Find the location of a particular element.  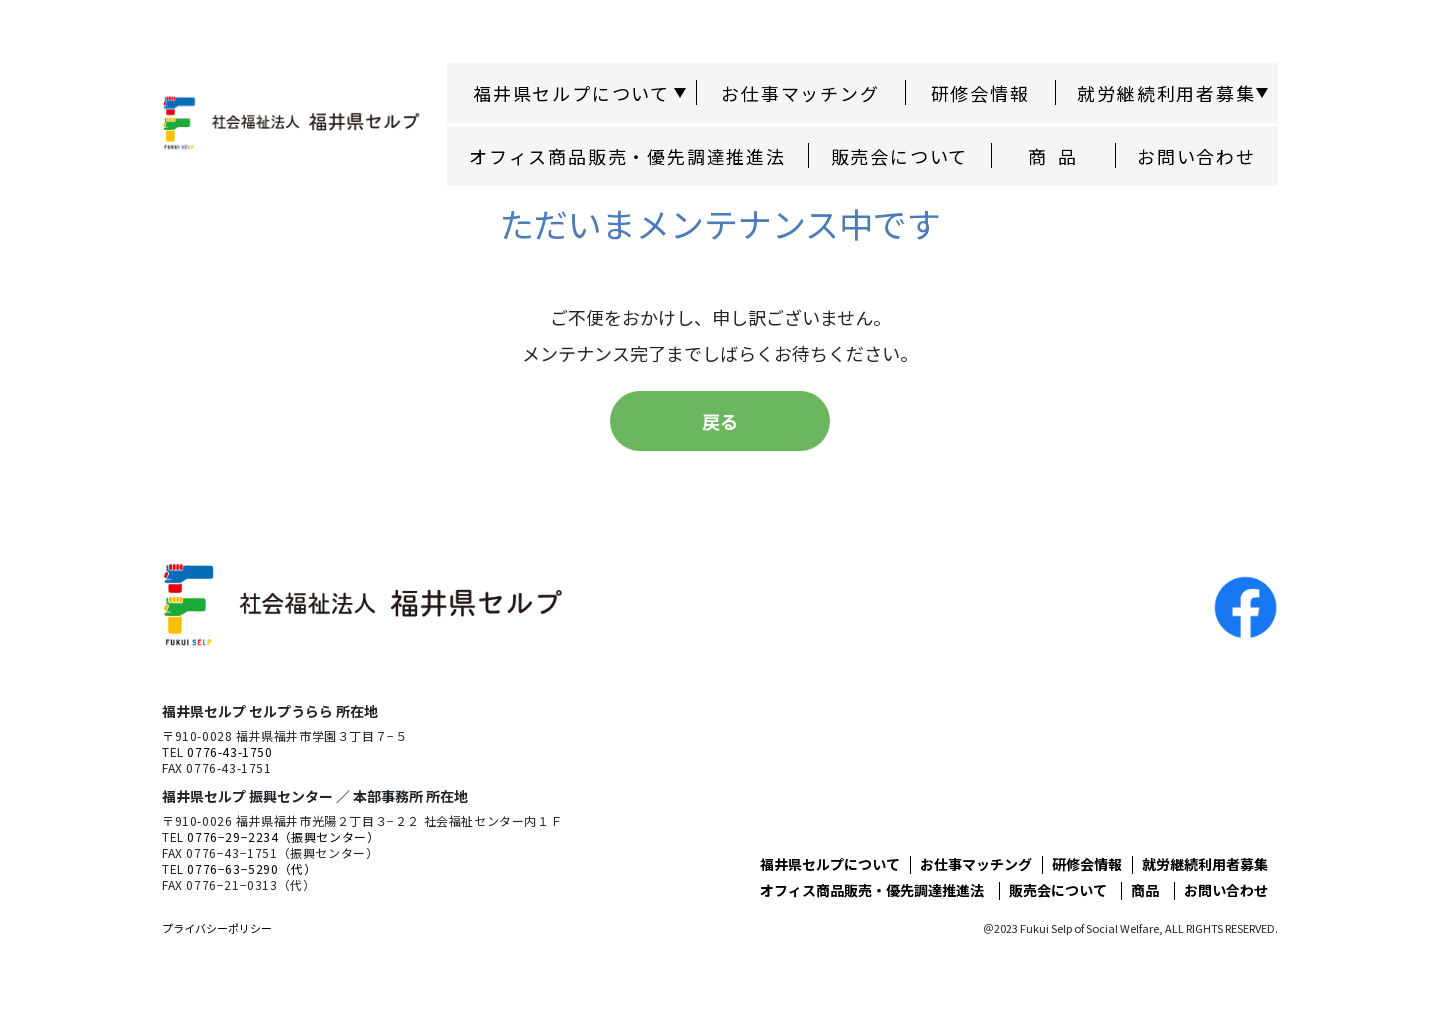

オフィス商品販売・優先調達推進法 is located at coordinates (627, 156).